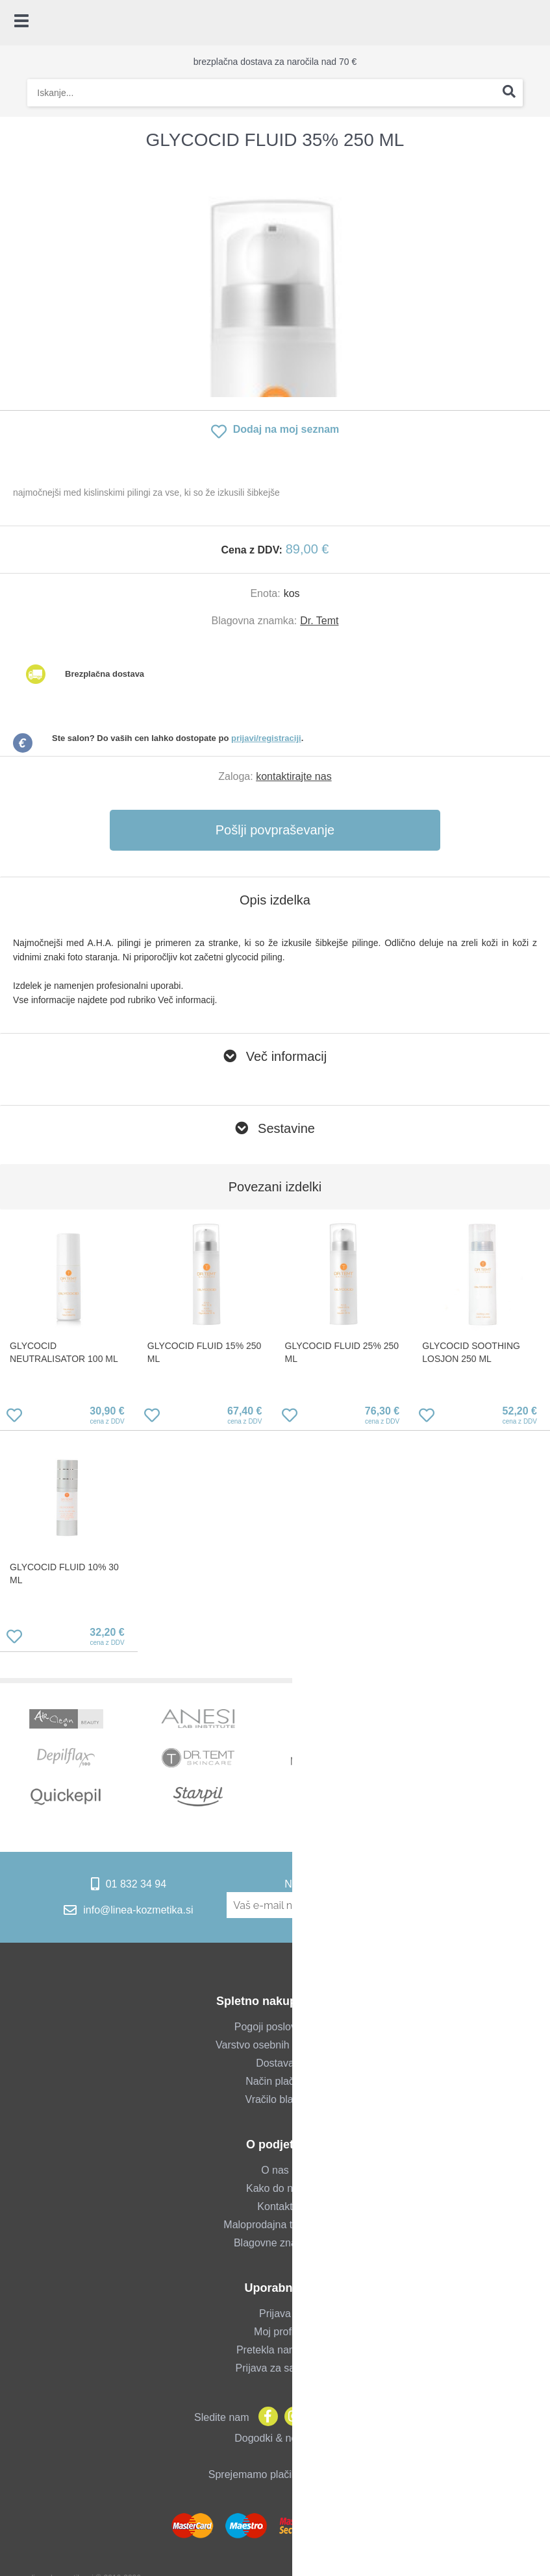 This screenshot has height=2576, width=550. What do you see at coordinates (275, 2242) in the screenshot?
I see `Blagovne znamke` at bounding box center [275, 2242].